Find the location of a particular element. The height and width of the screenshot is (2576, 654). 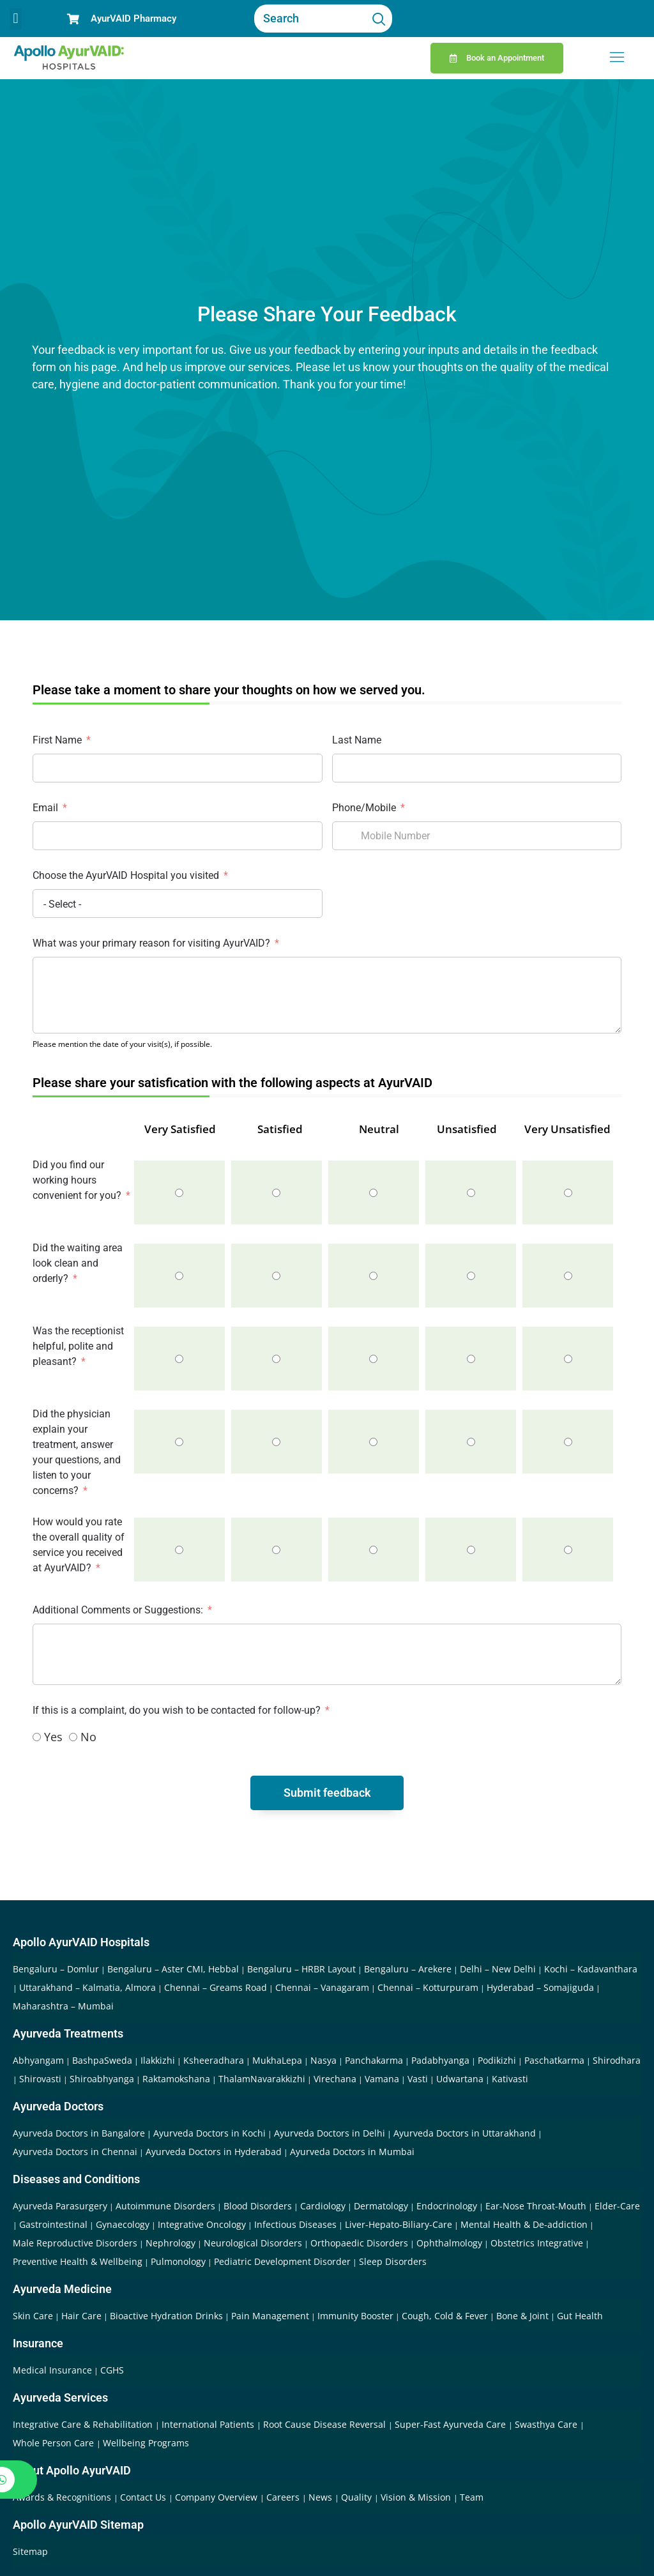

Skin Care is located at coordinates (33, 2316).